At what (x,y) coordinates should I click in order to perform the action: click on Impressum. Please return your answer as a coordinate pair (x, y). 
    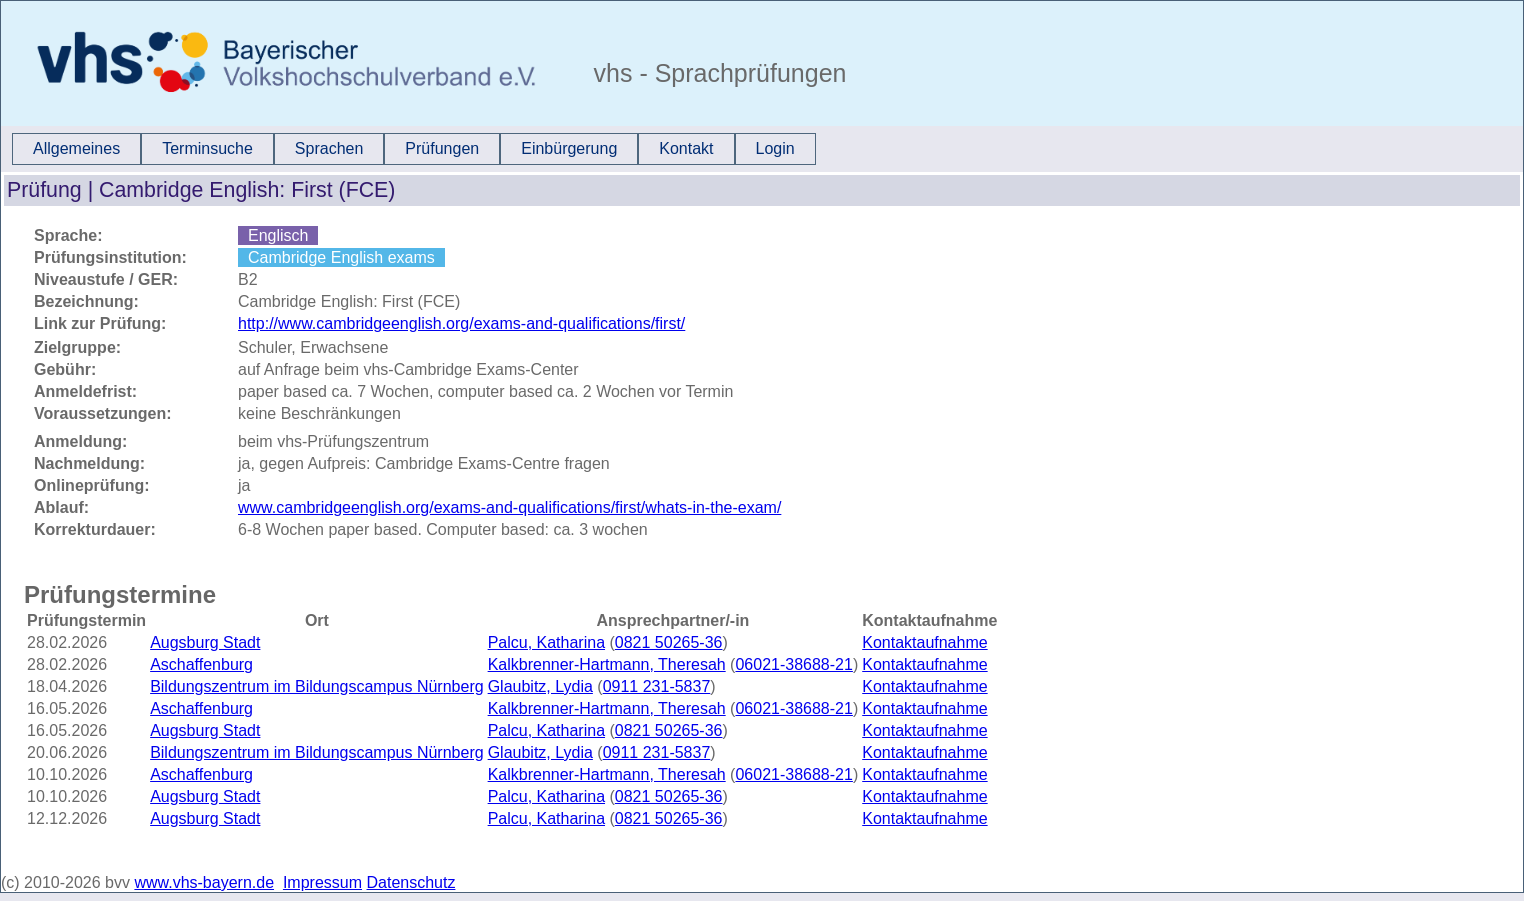
    Looking at the image, I should click on (322, 882).